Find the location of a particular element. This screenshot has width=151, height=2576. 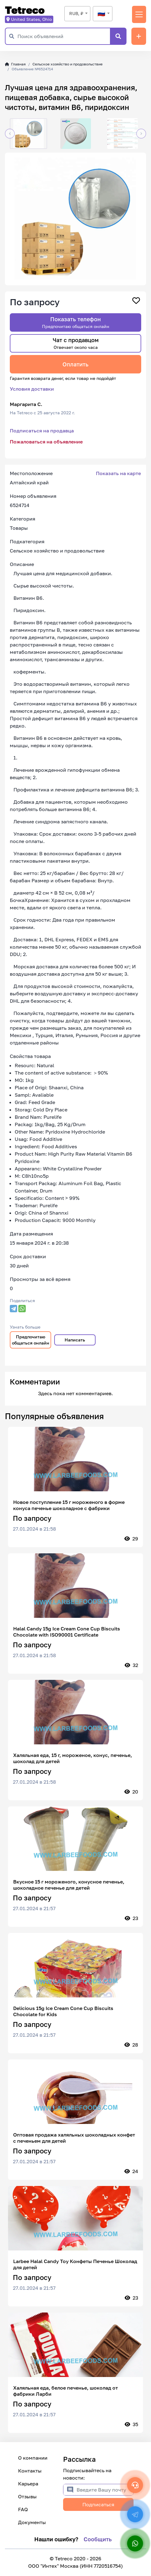

[textbox] is located at coordinates (102, 13).